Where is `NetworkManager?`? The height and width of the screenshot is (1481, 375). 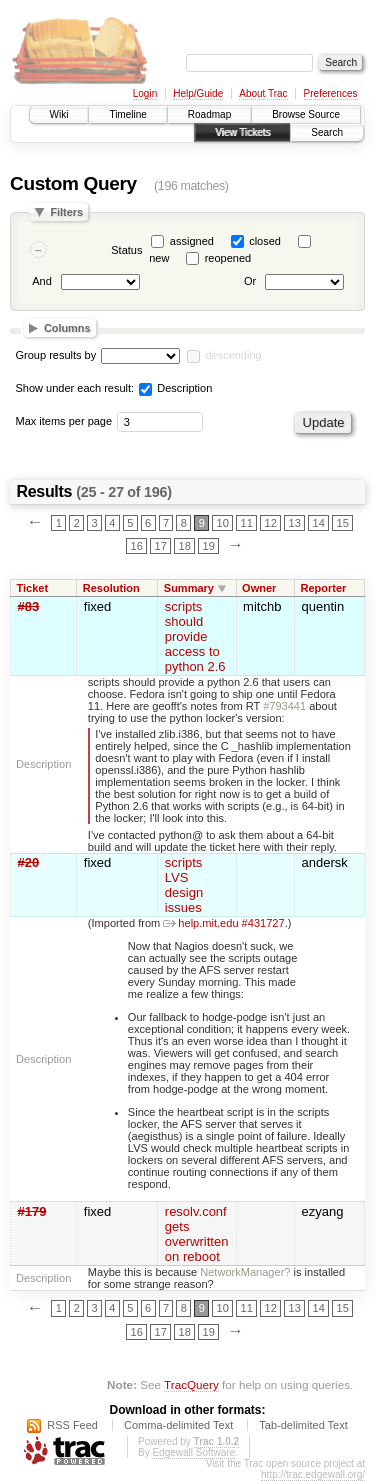
NetworkManager? is located at coordinates (245, 1272).